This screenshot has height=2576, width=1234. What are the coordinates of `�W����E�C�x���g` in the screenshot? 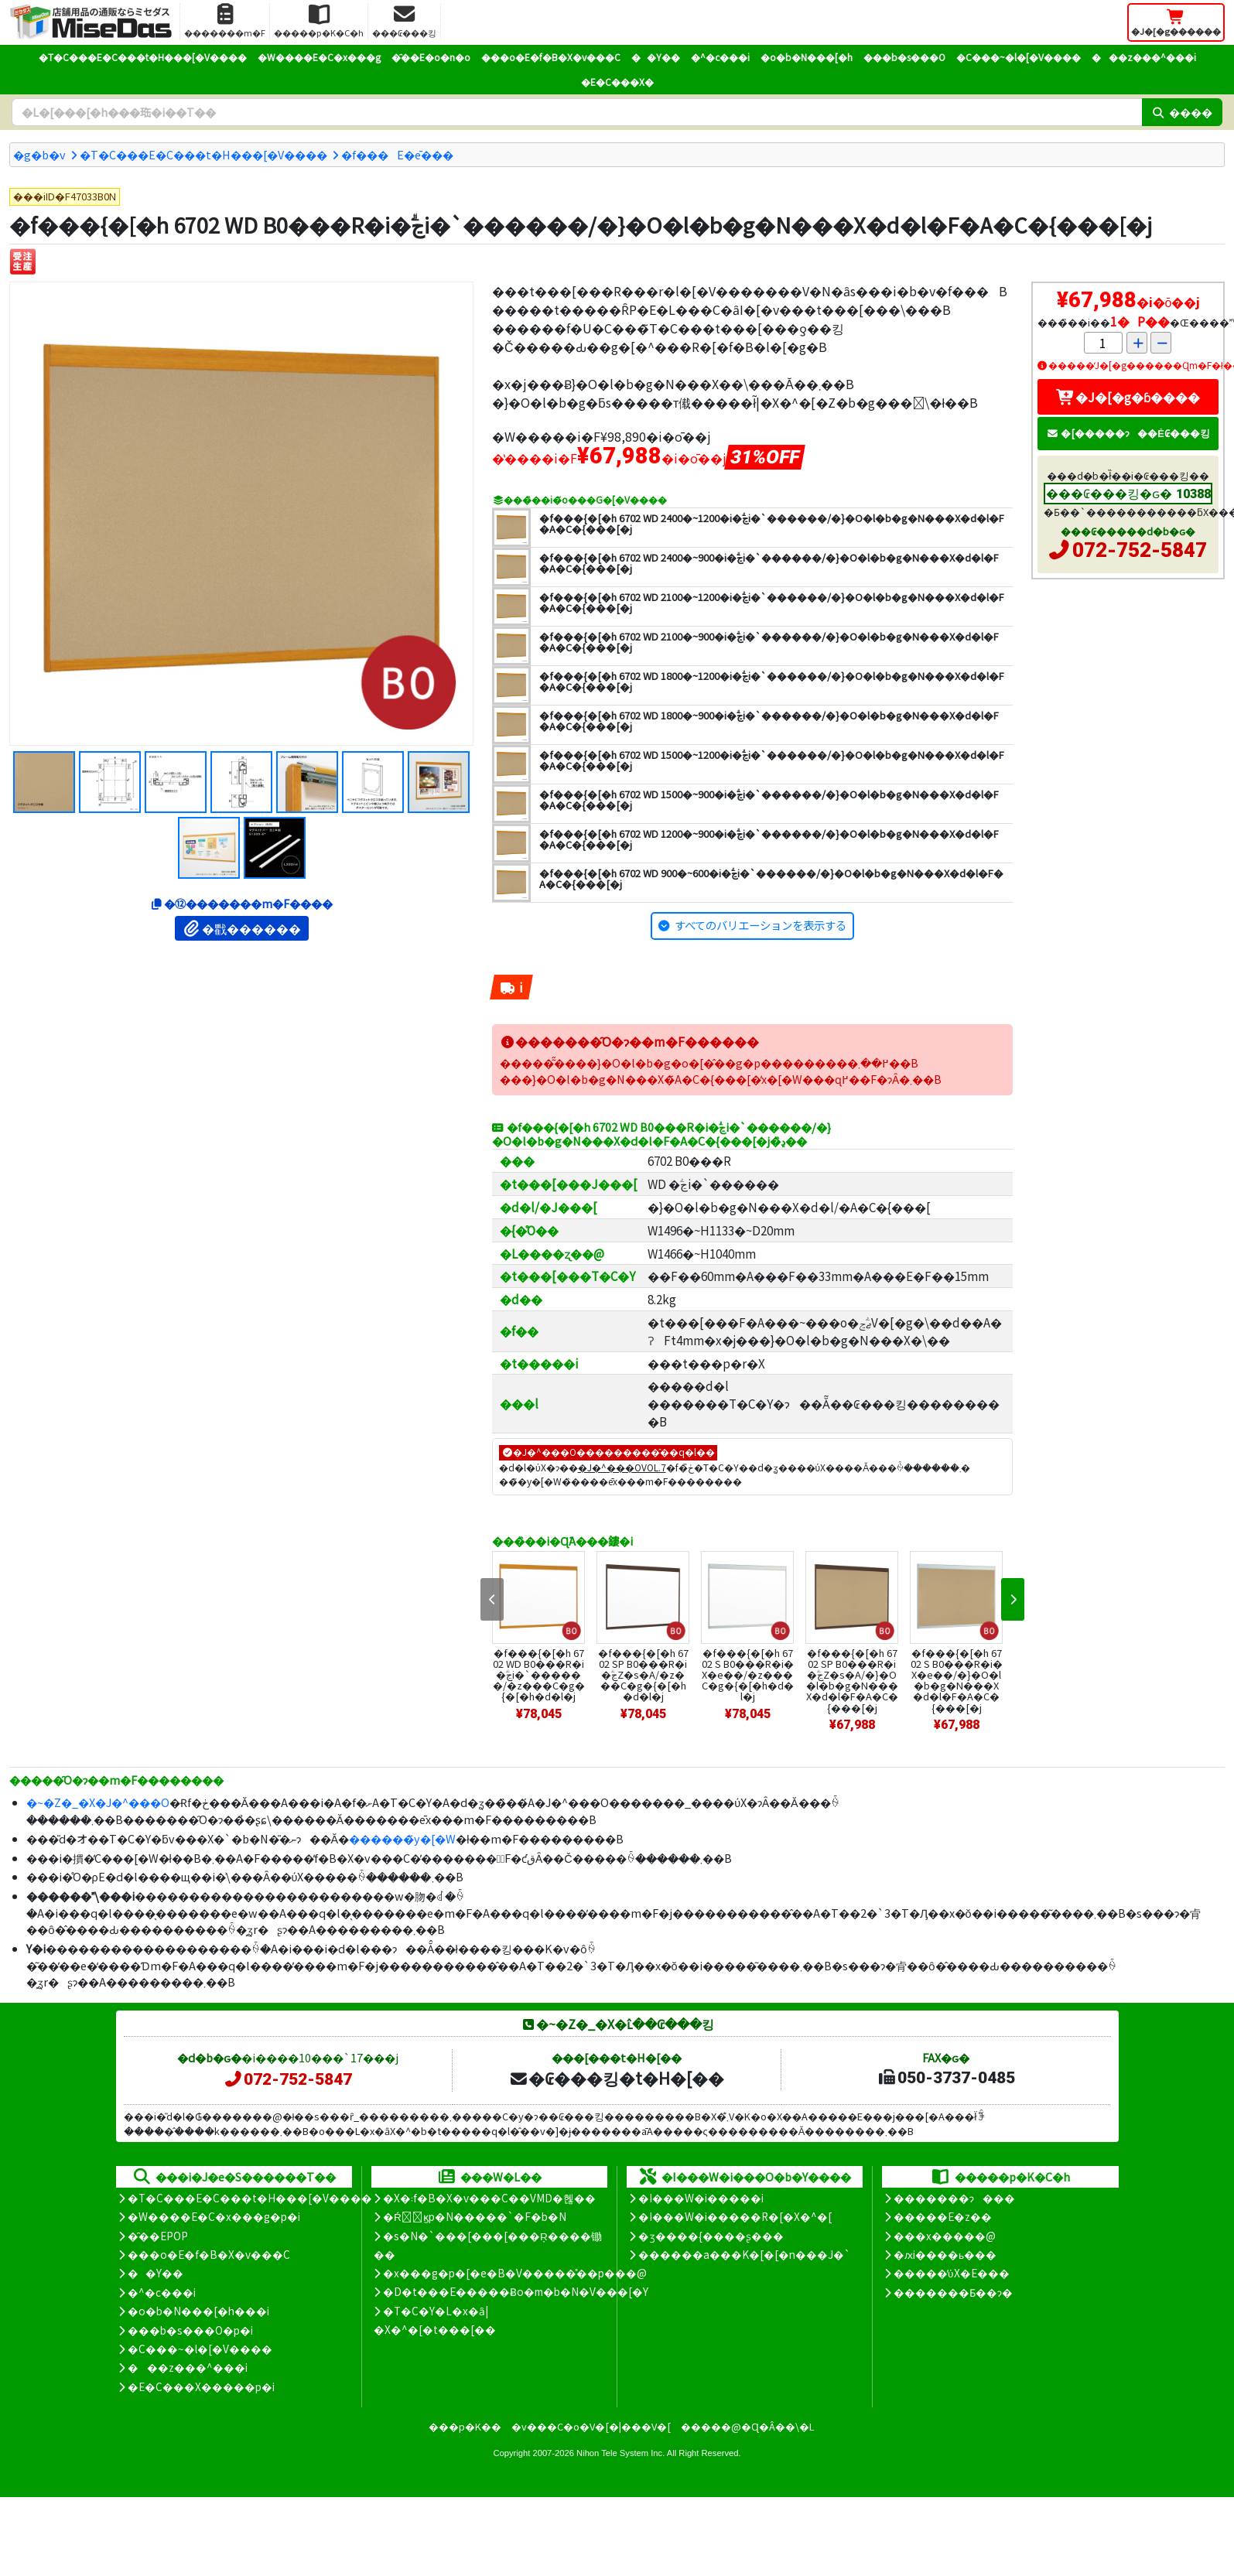 It's located at (319, 56).